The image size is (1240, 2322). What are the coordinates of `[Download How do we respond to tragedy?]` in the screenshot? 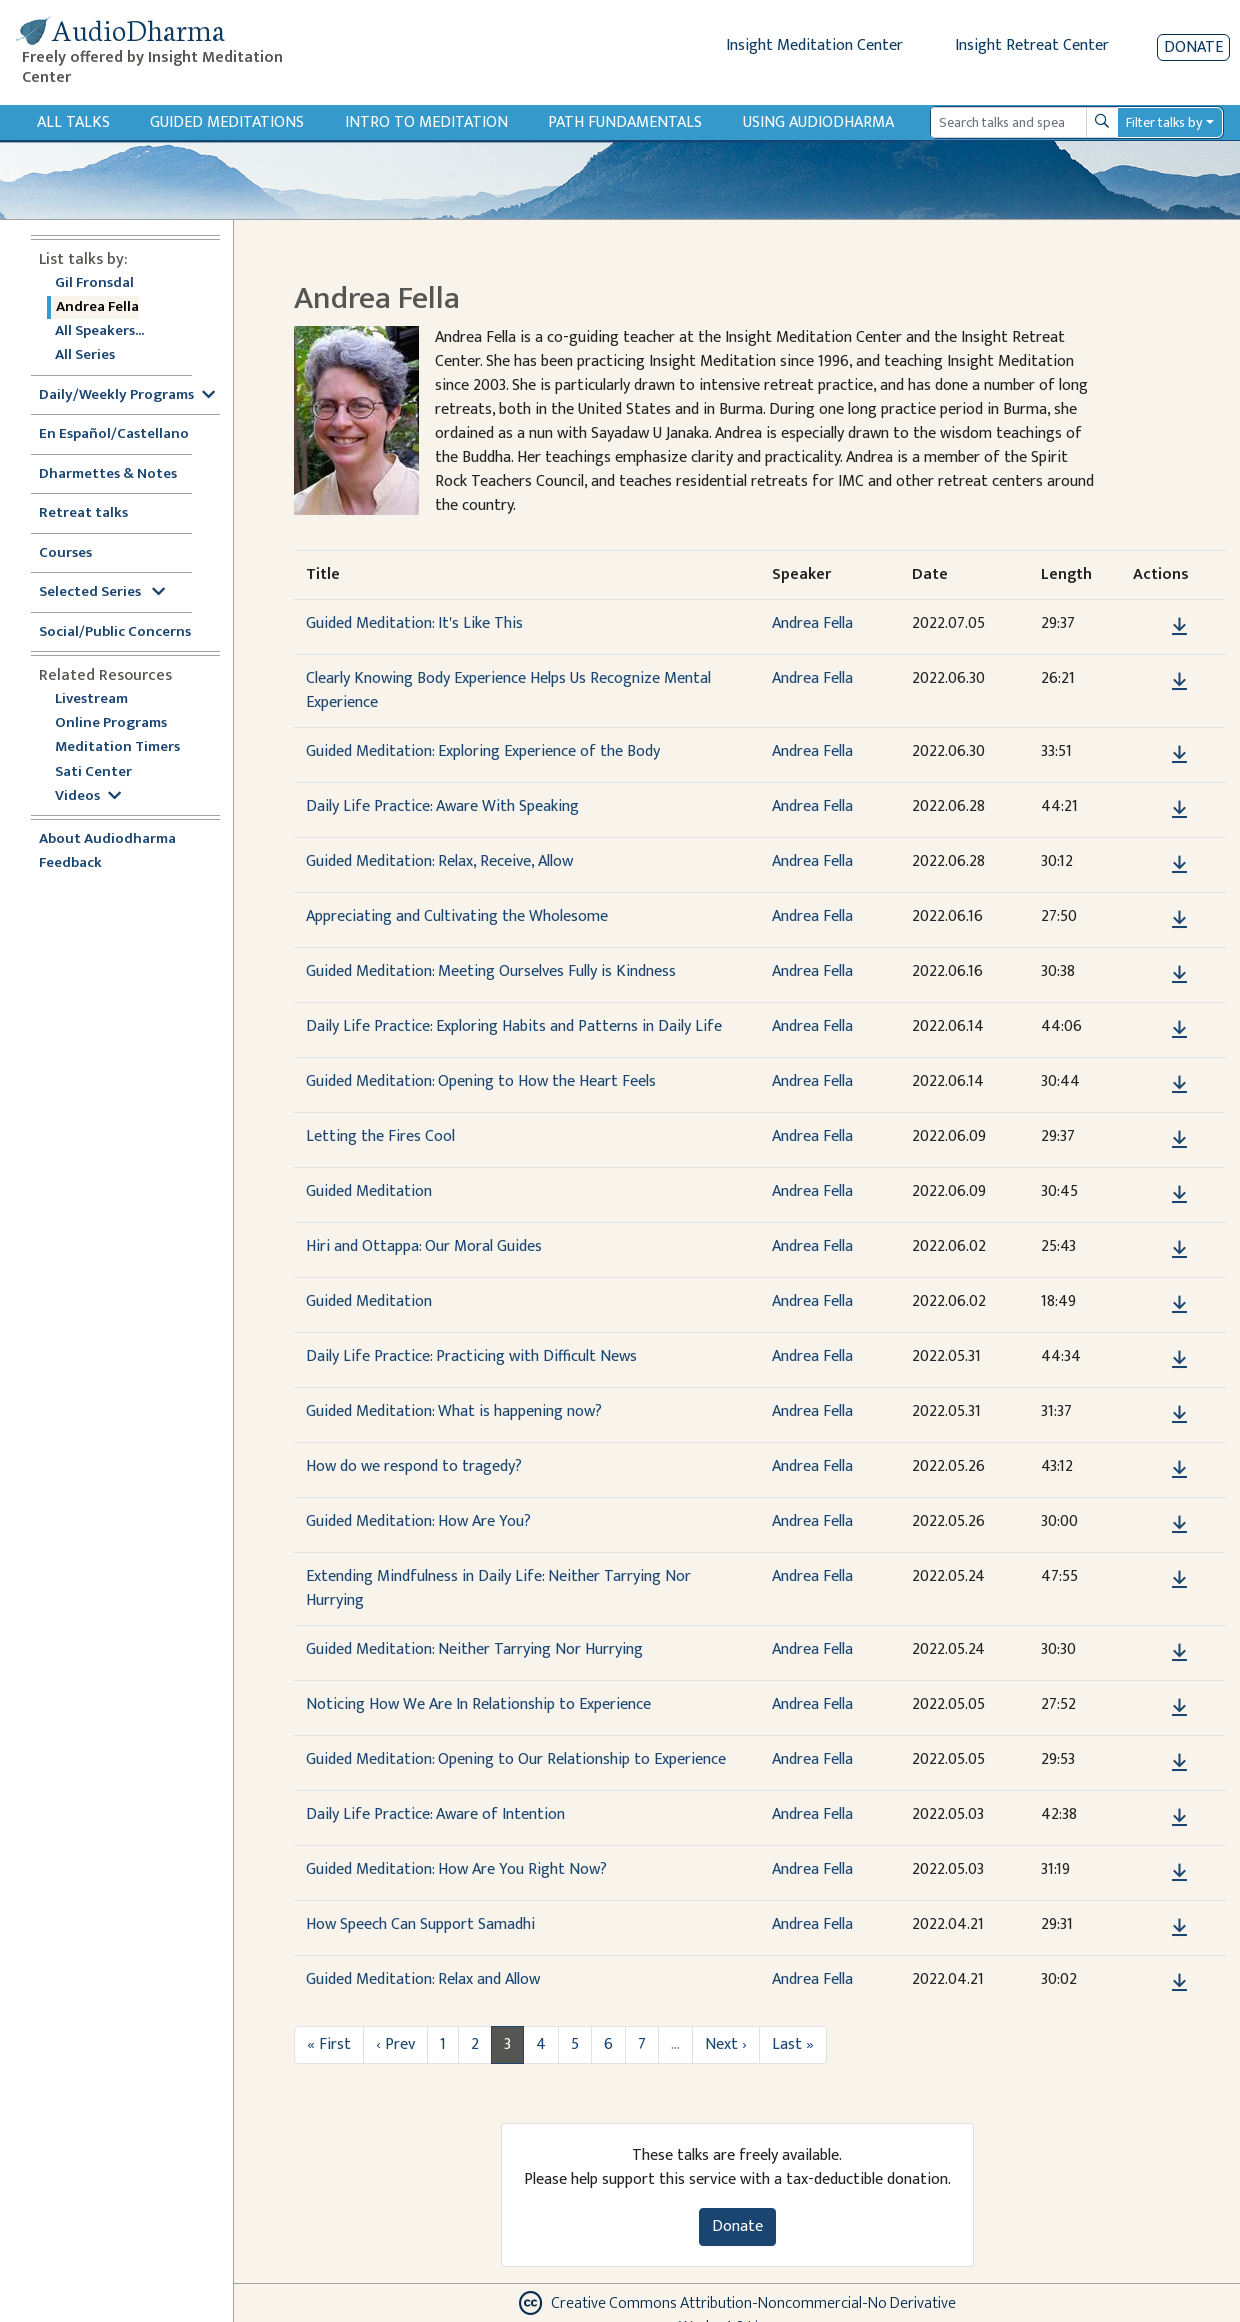 It's located at (1179, 1470).